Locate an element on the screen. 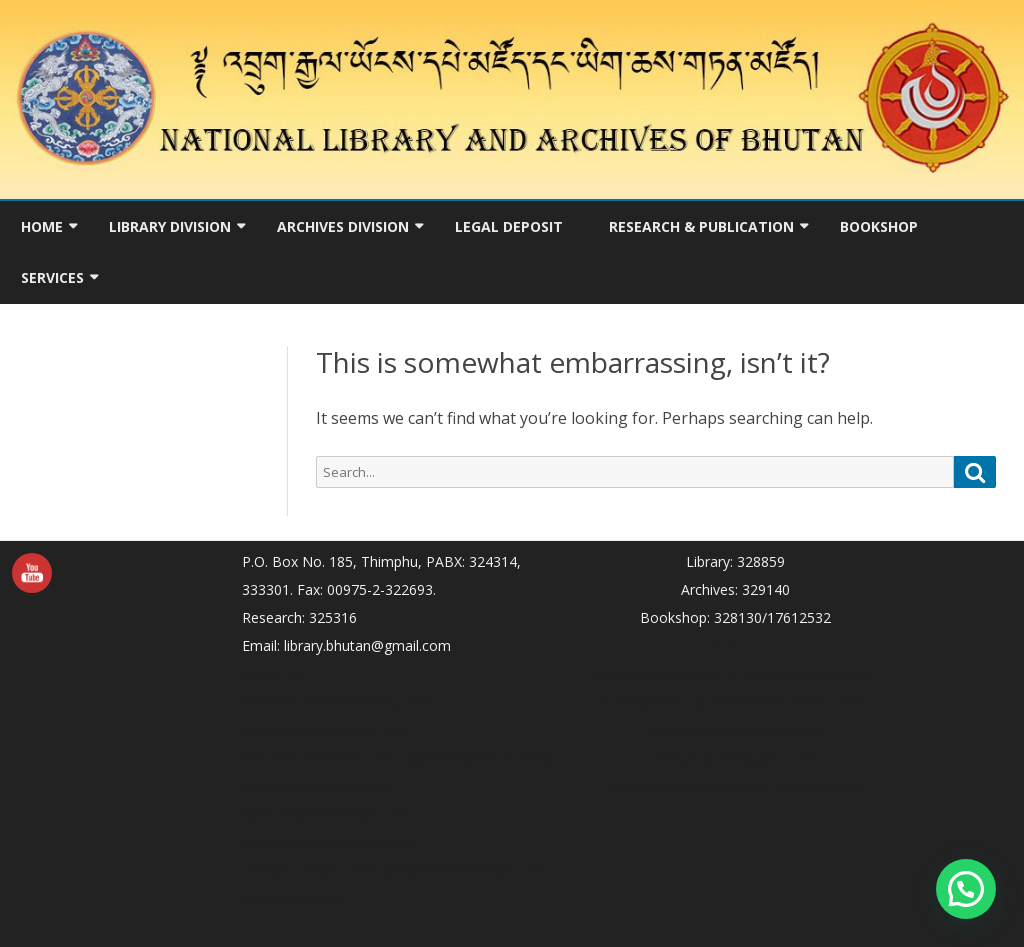  Bookshop is located at coordinates (879, 226).